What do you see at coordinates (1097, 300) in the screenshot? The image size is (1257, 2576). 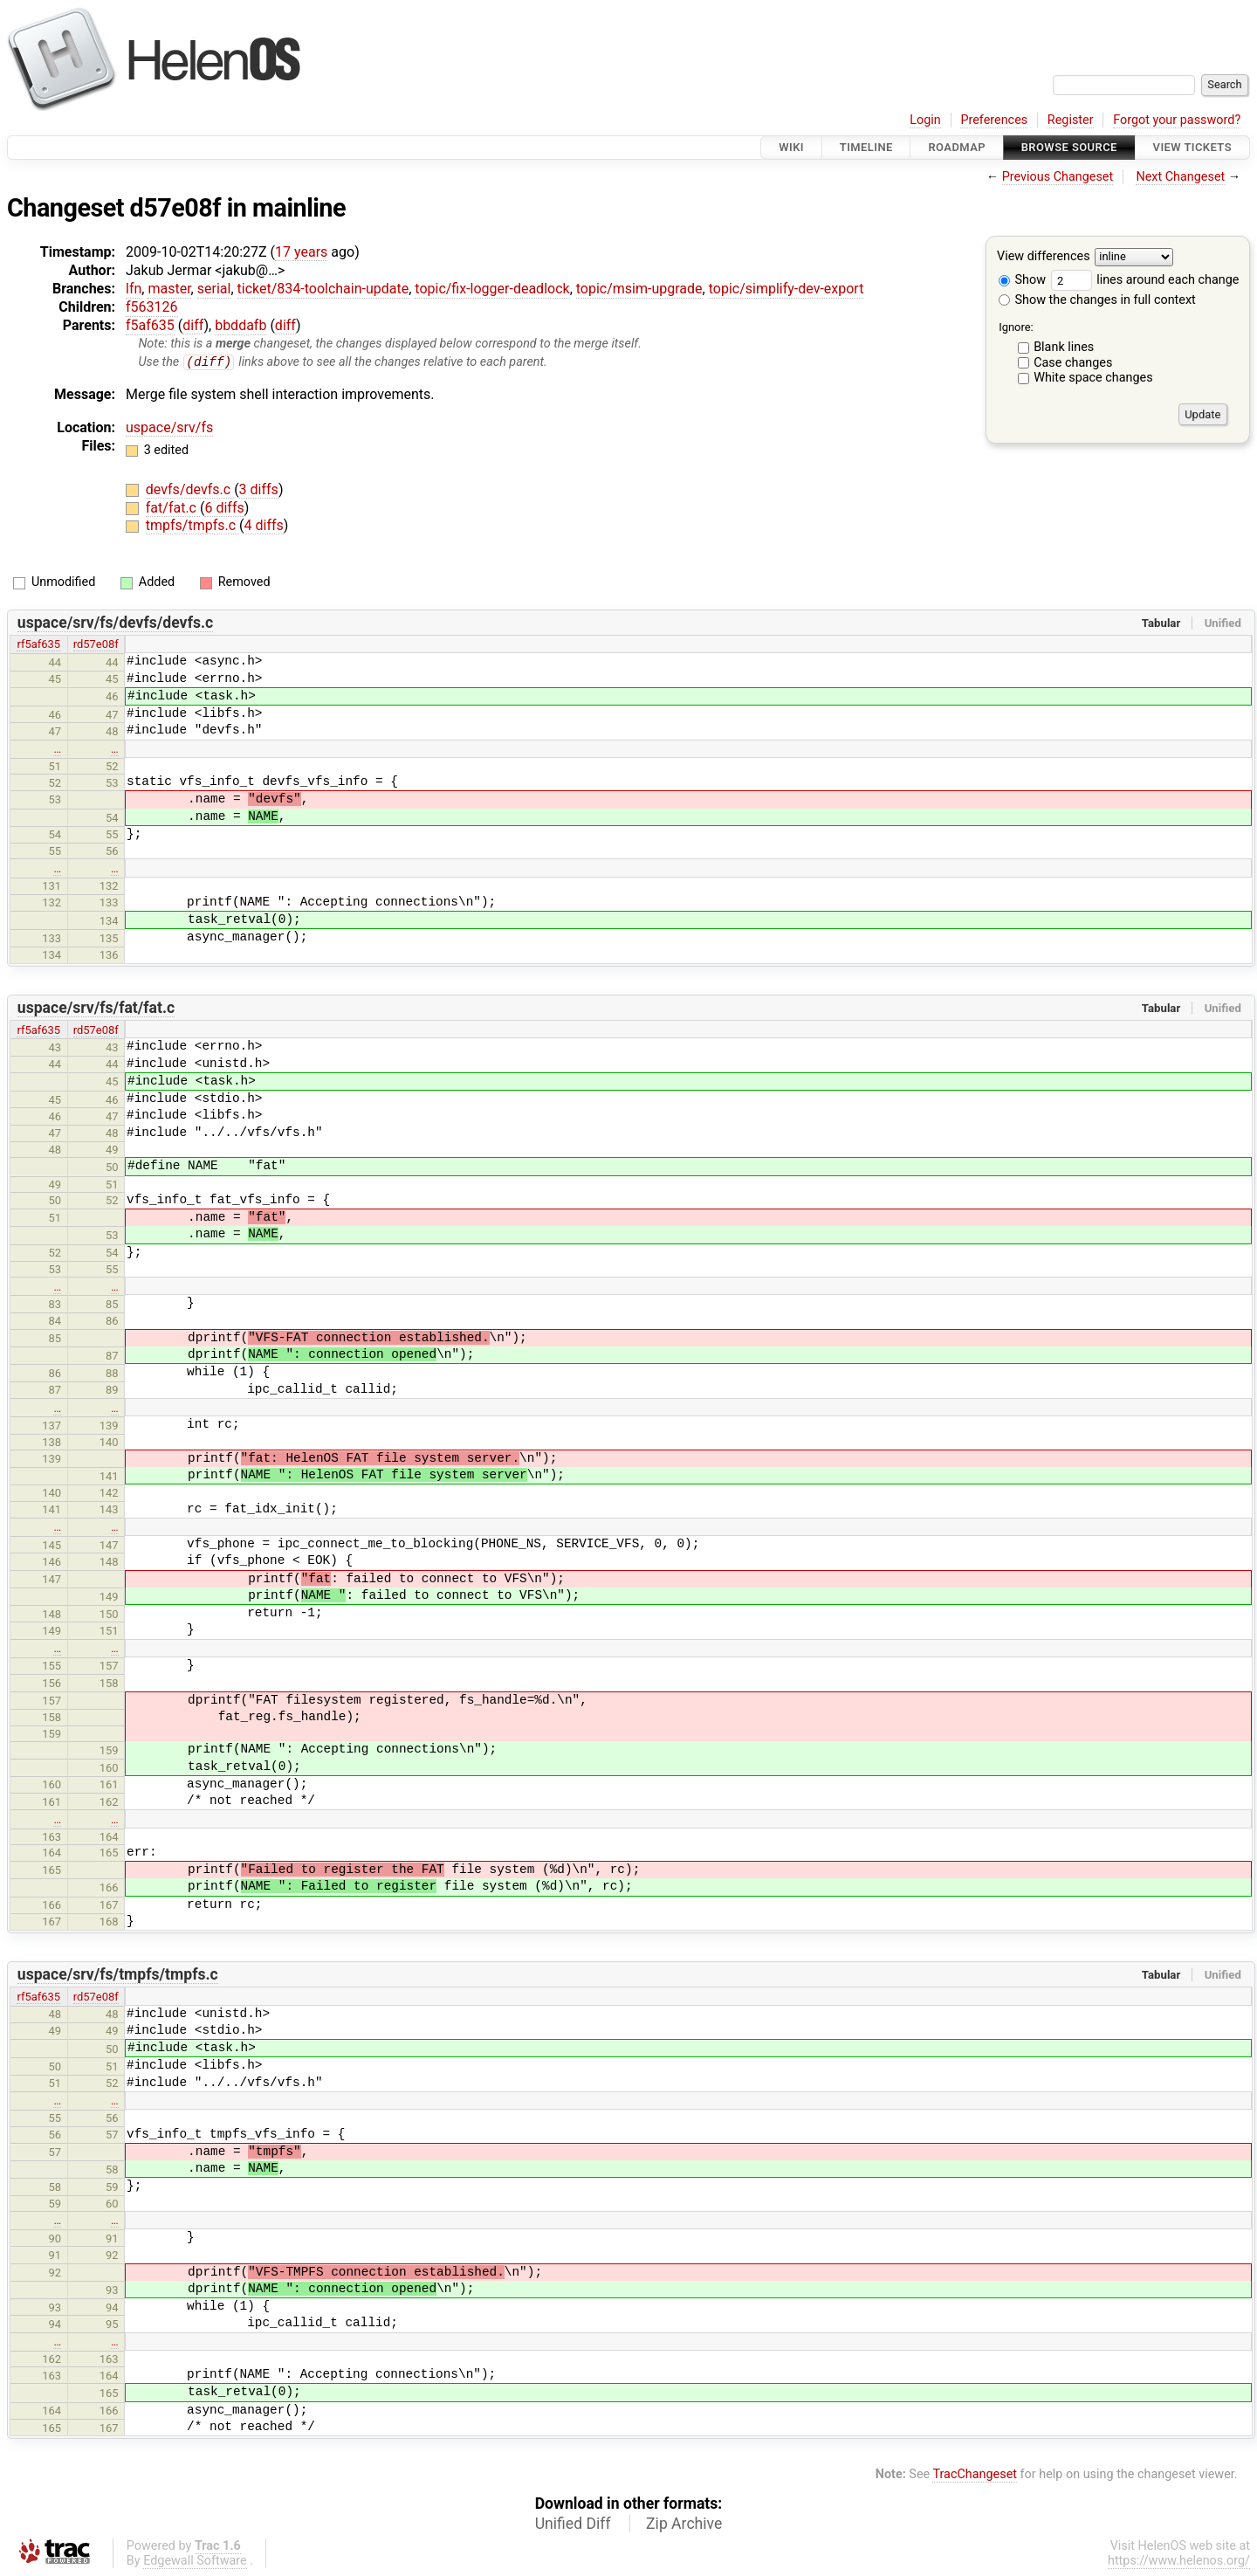 I see `Show the changes in full context` at bounding box center [1097, 300].